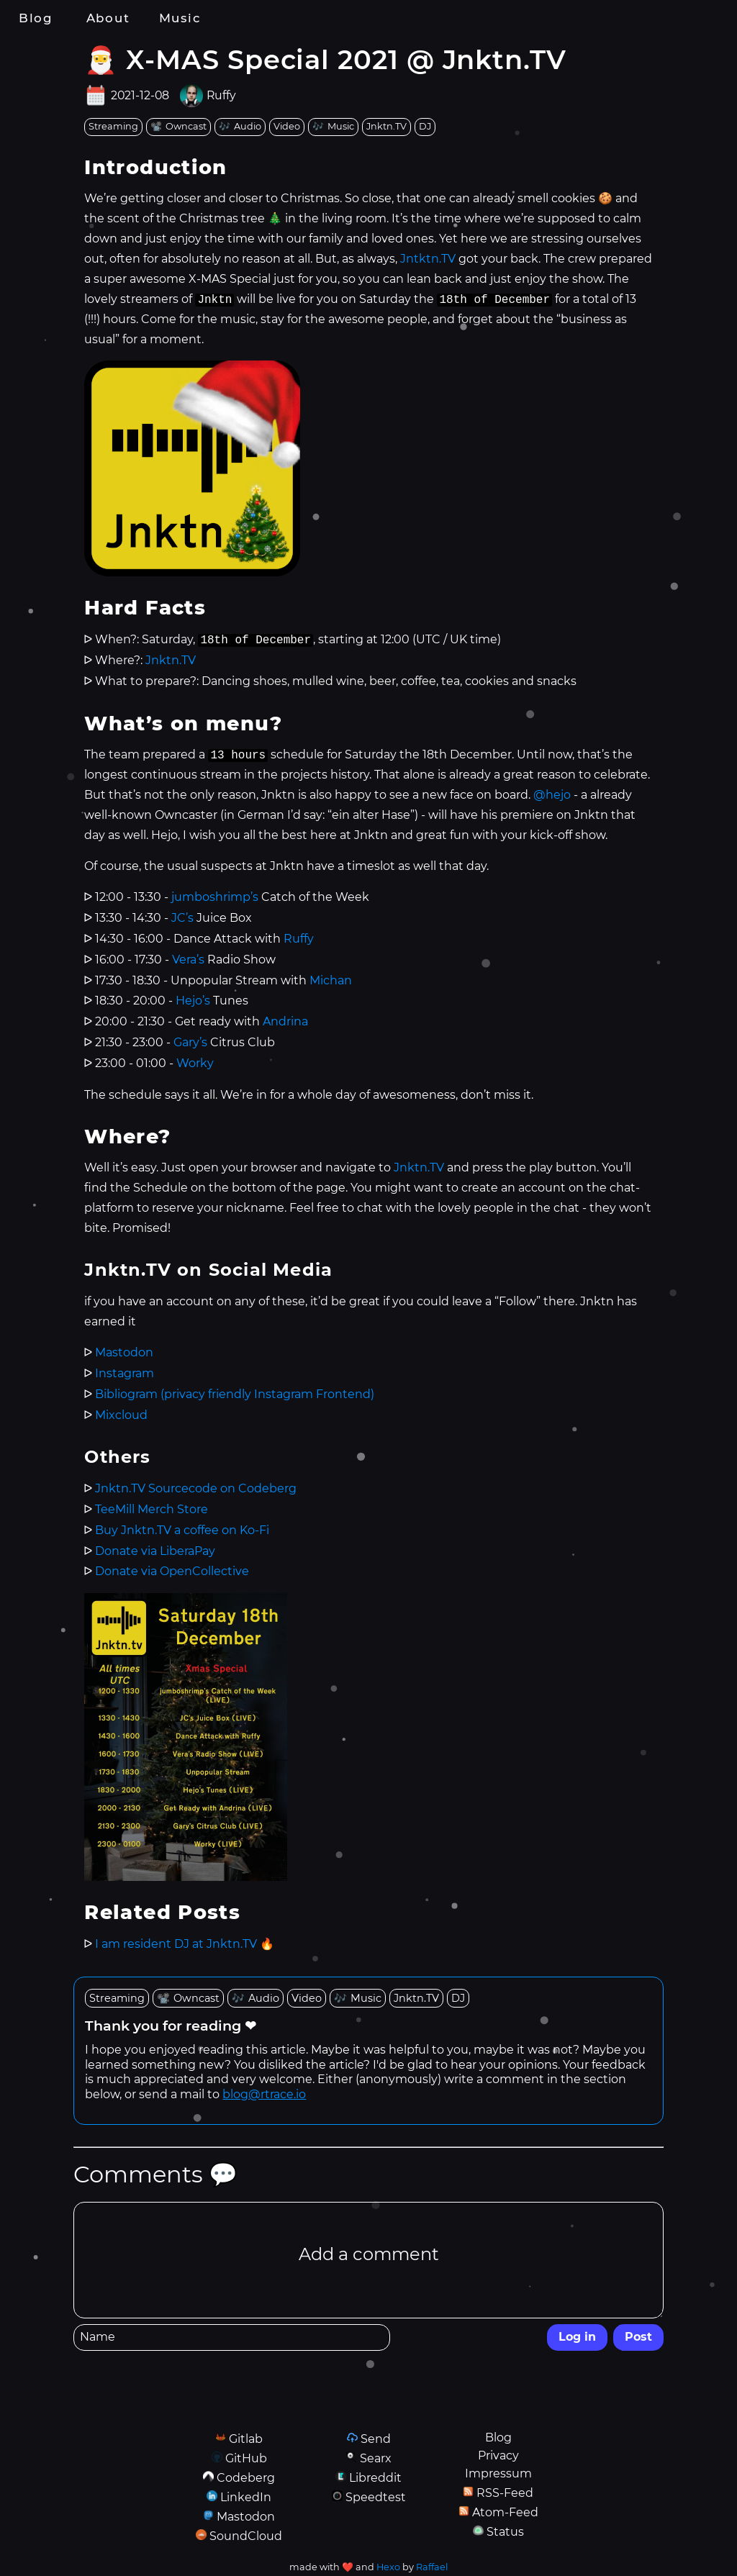  What do you see at coordinates (180, 18) in the screenshot?
I see `Music` at bounding box center [180, 18].